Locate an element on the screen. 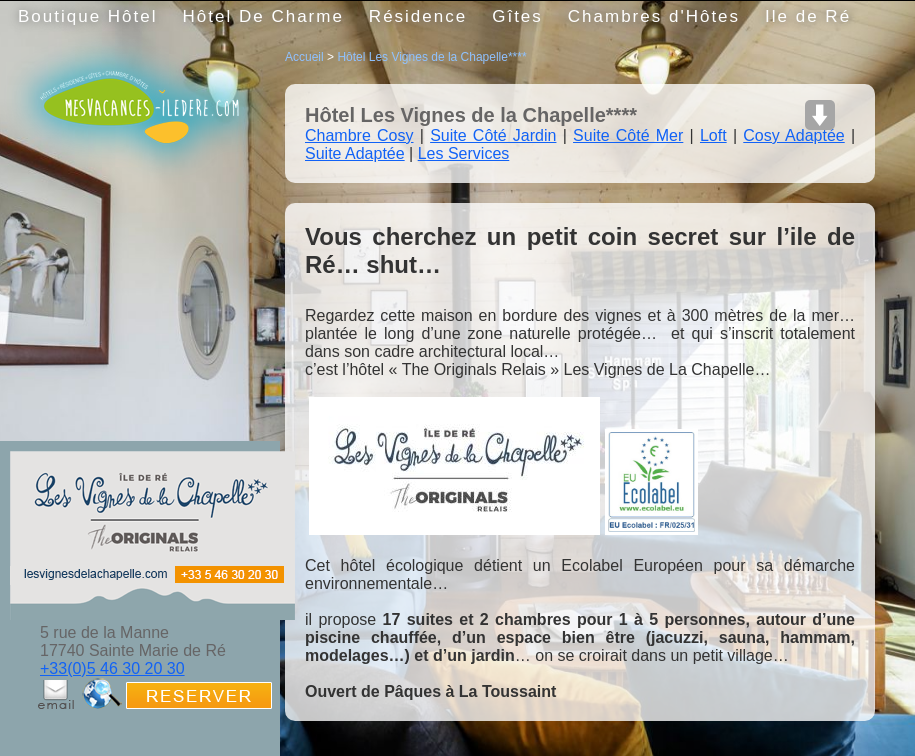 The height and width of the screenshot is (756, 915). Loft is located at coordinates (713, 135).